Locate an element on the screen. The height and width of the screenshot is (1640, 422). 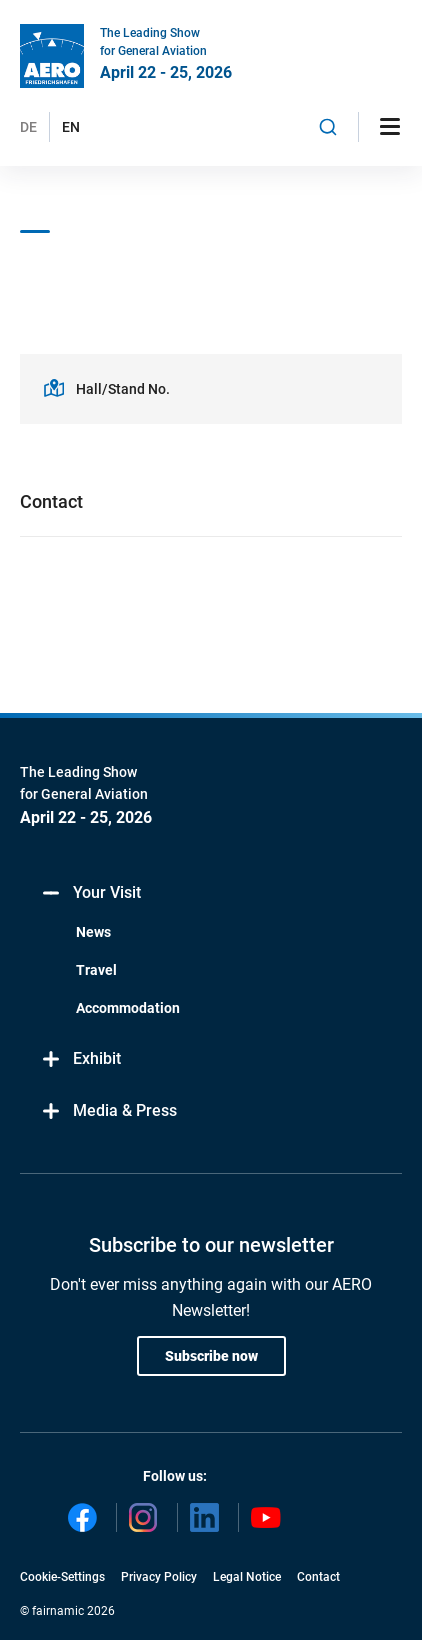
Legal Notice is located at coordinates (247, 1577).